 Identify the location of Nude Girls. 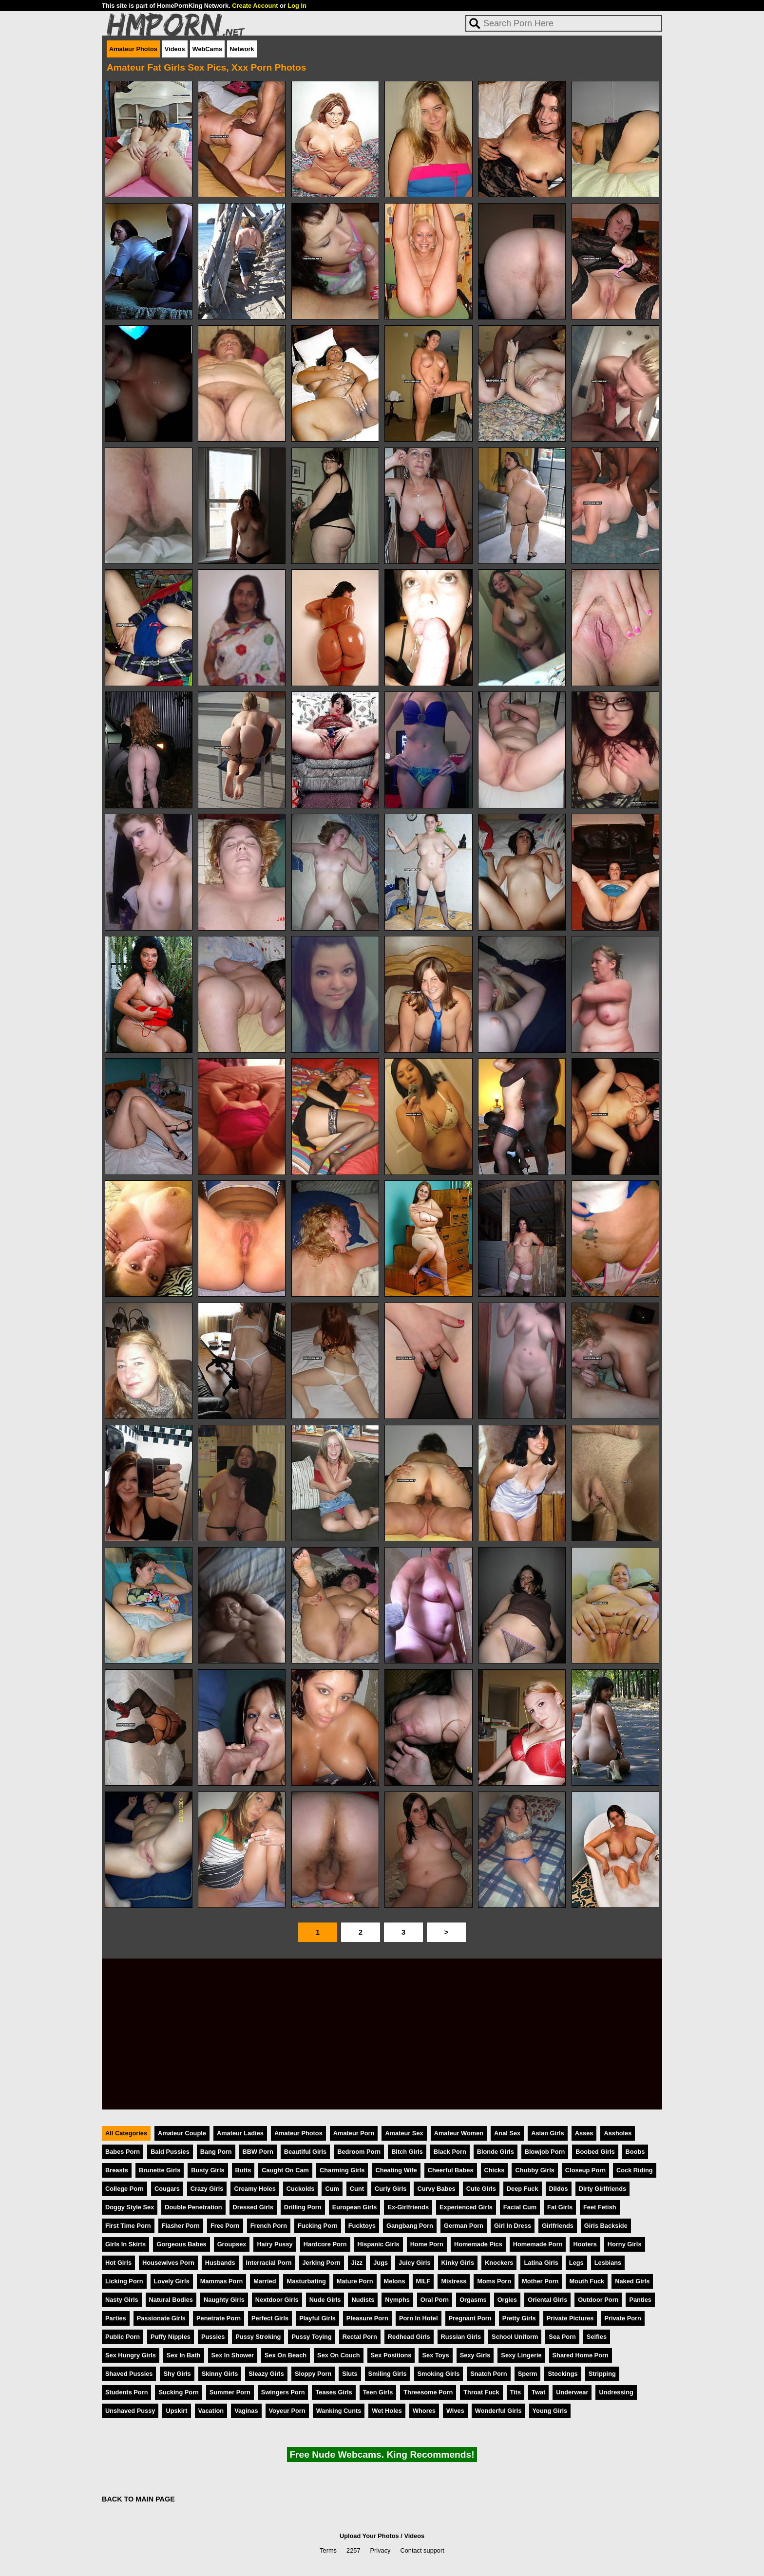
(325, 2299).